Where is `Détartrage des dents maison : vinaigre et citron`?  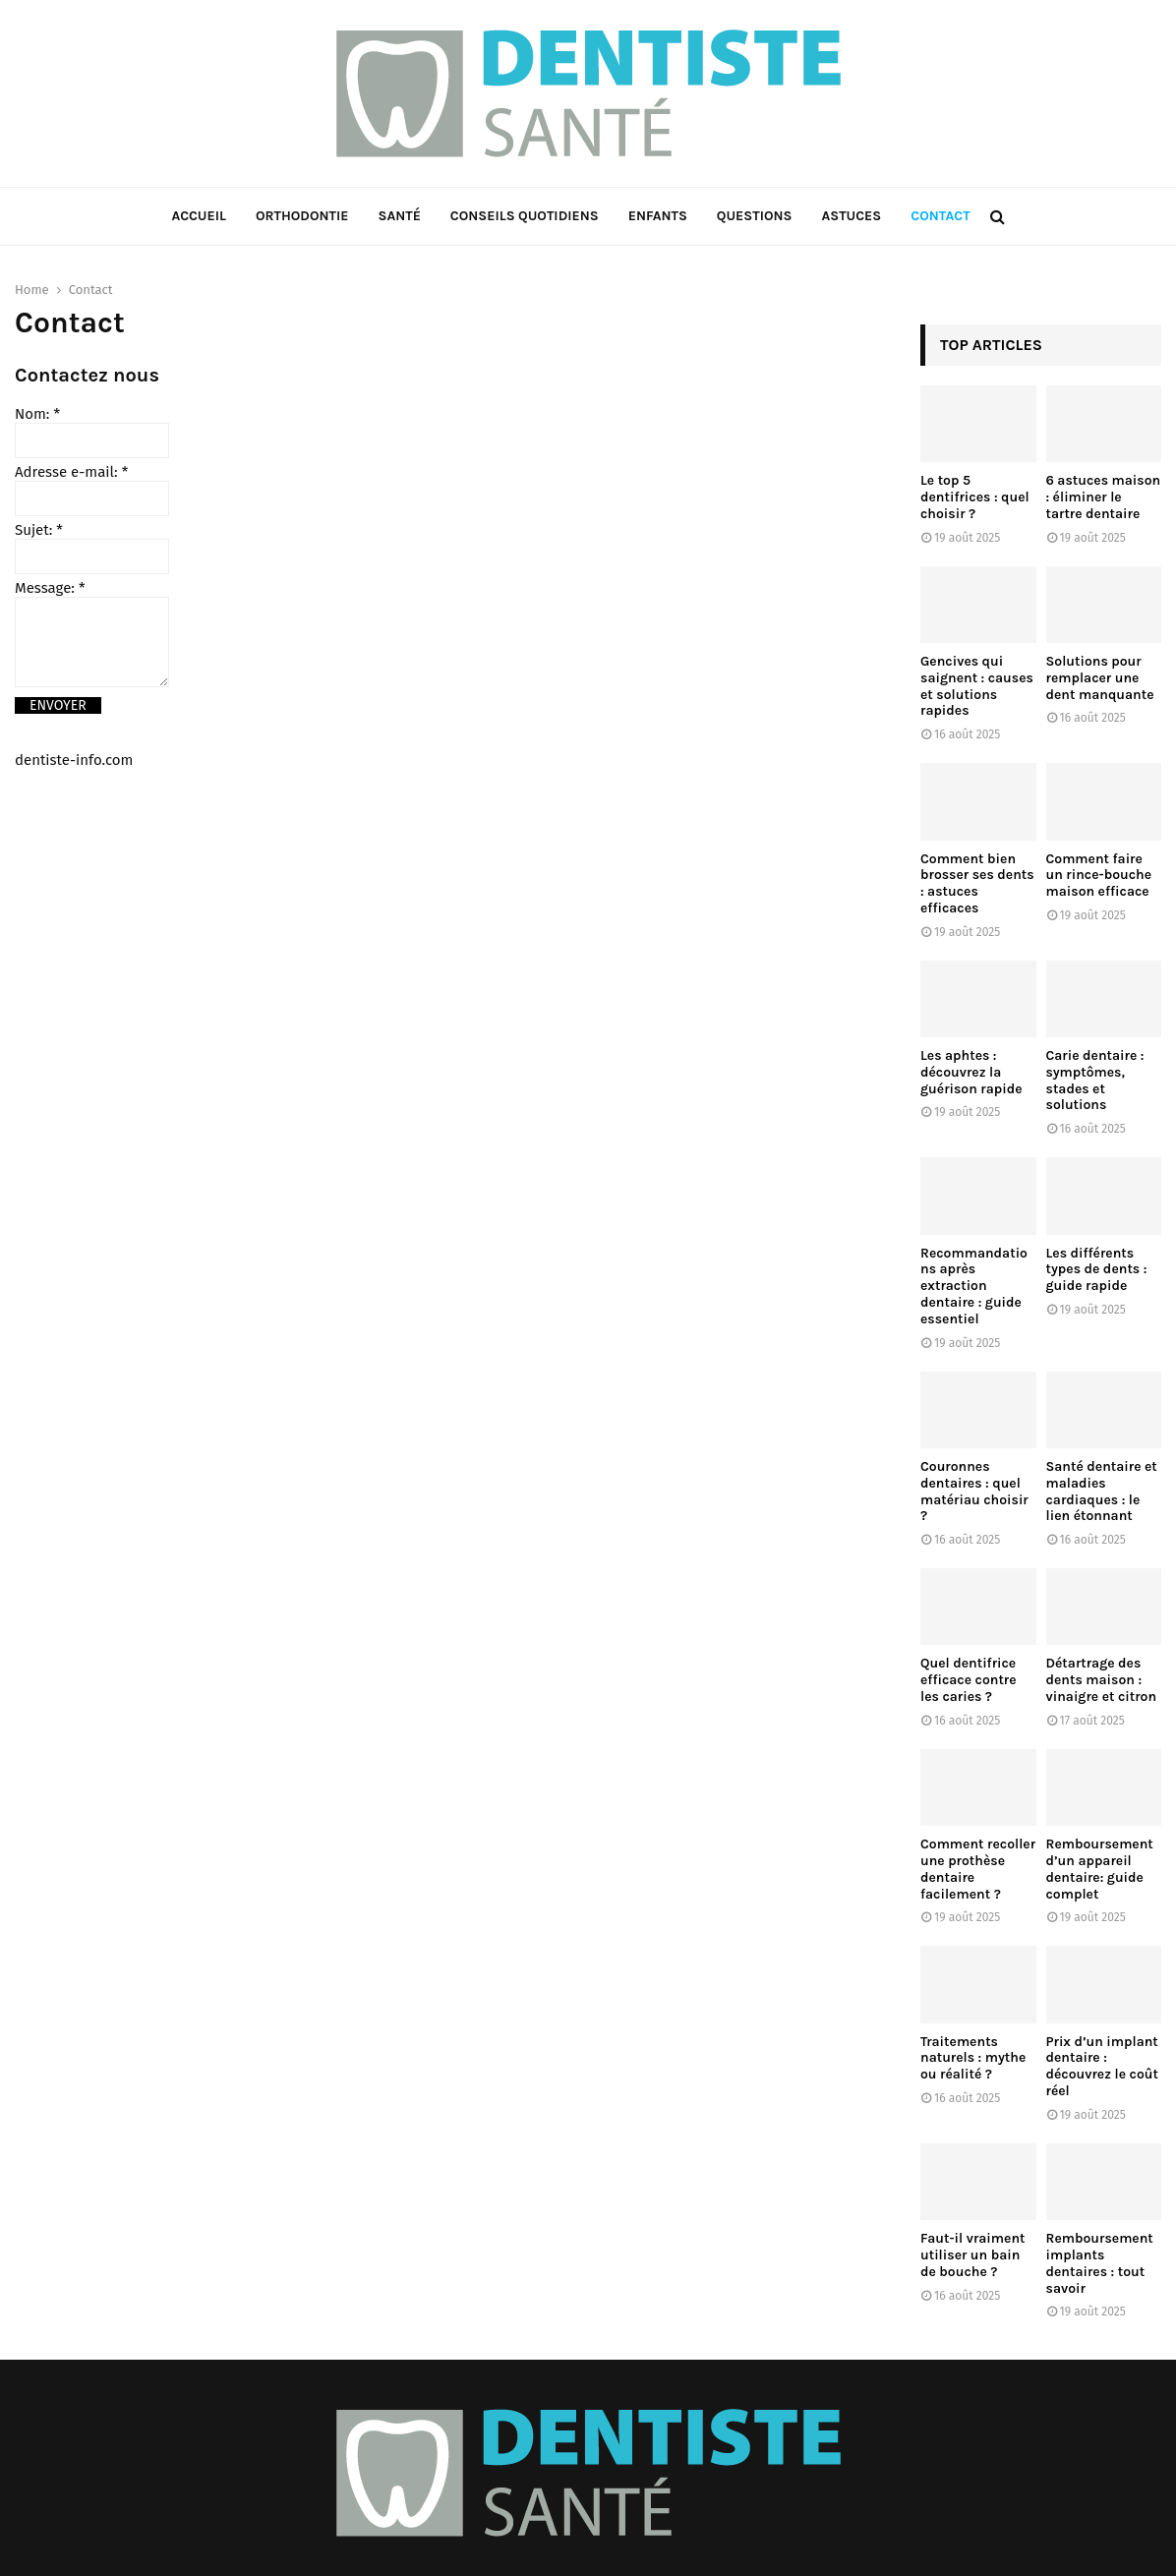 Détartrage des dents maison : vinaigre et citron is located at coordinates (1101, 1680).